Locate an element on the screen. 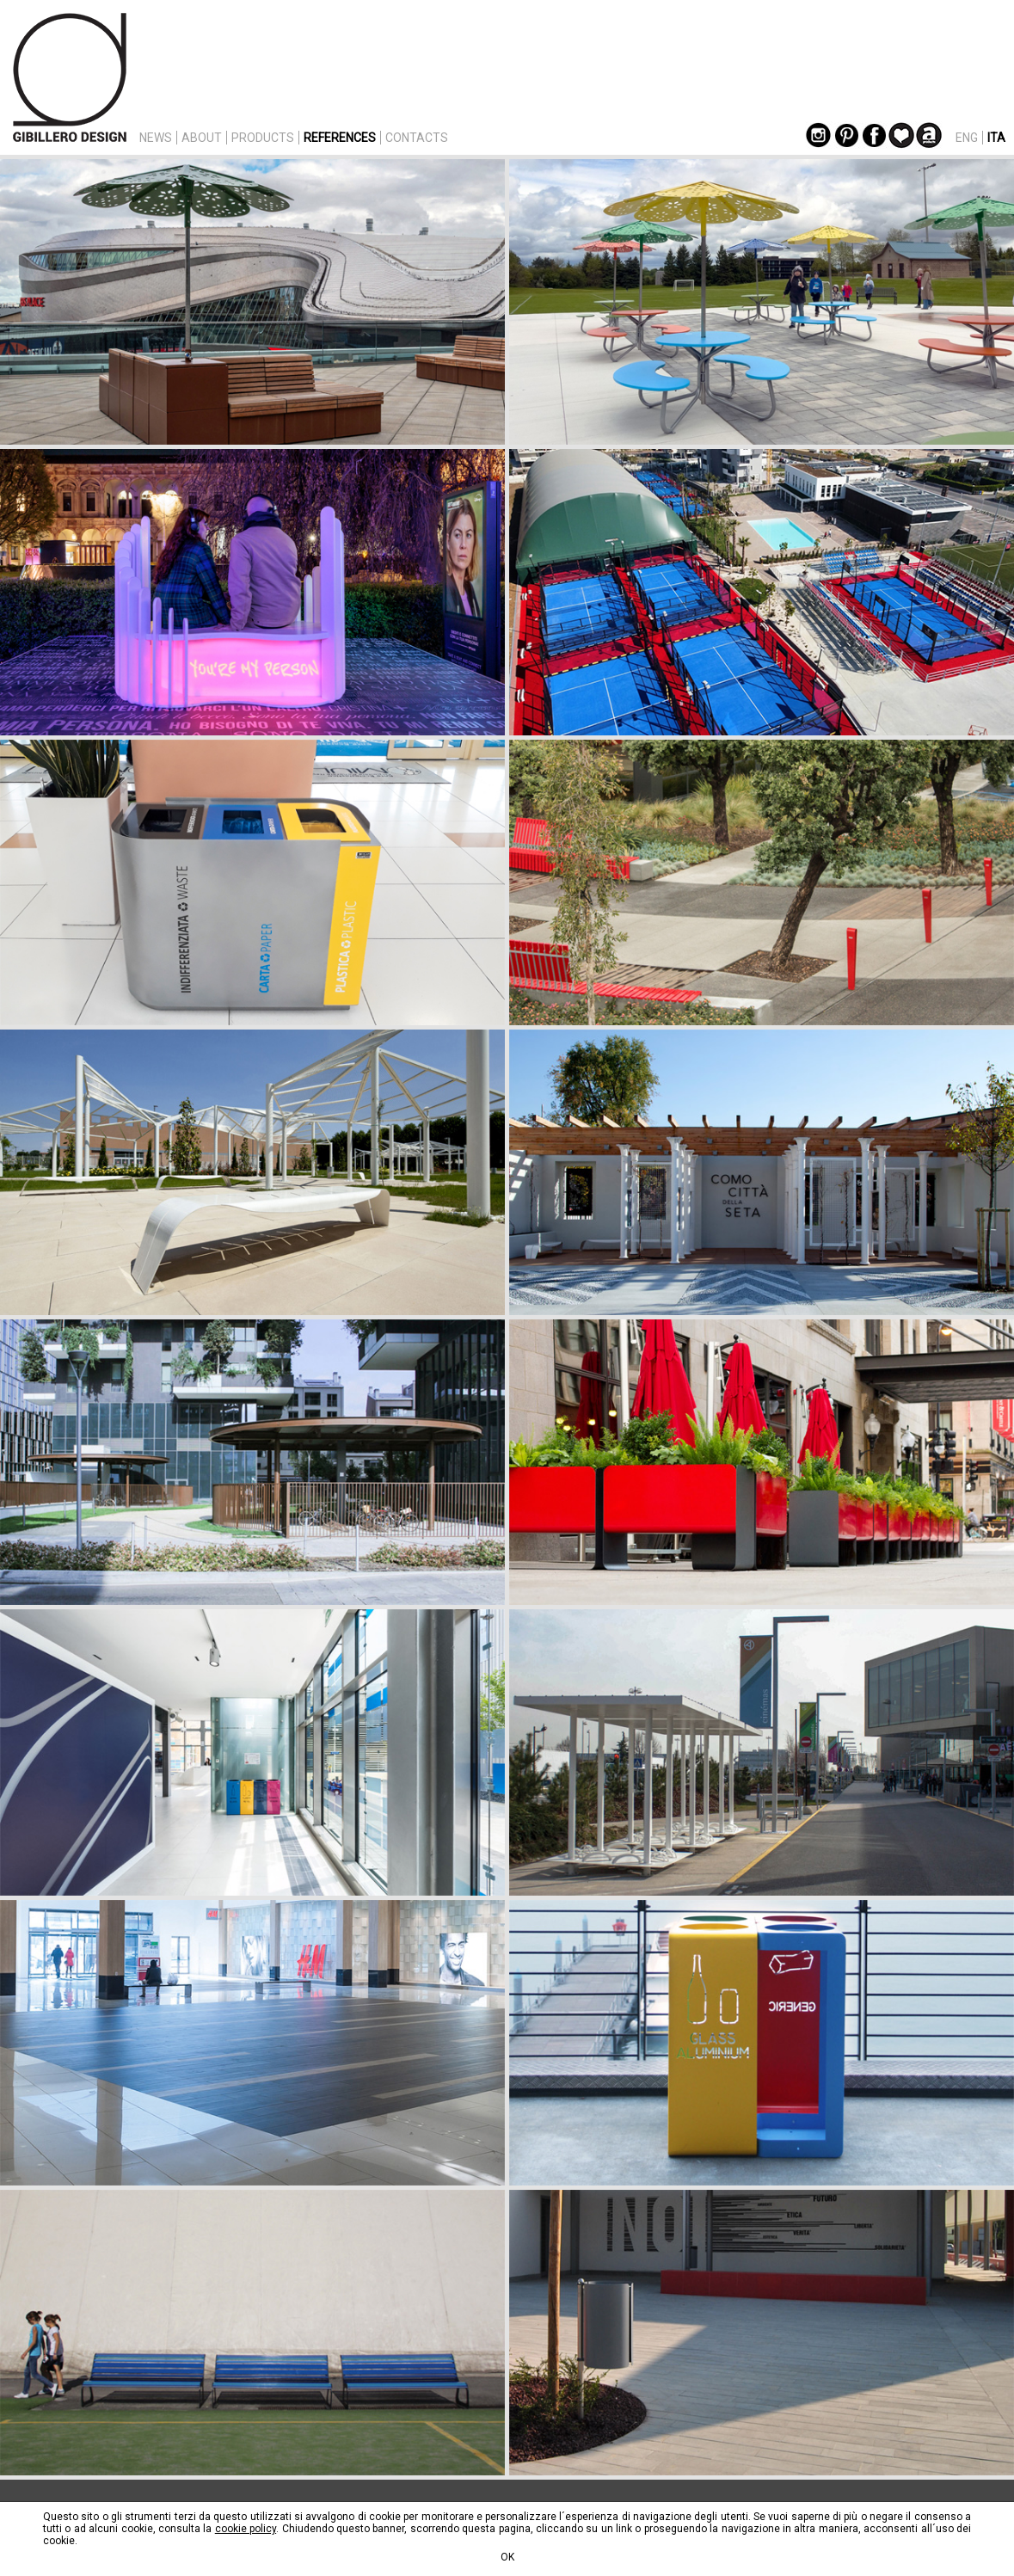  ABOUT is located at coordinates (201, 137).